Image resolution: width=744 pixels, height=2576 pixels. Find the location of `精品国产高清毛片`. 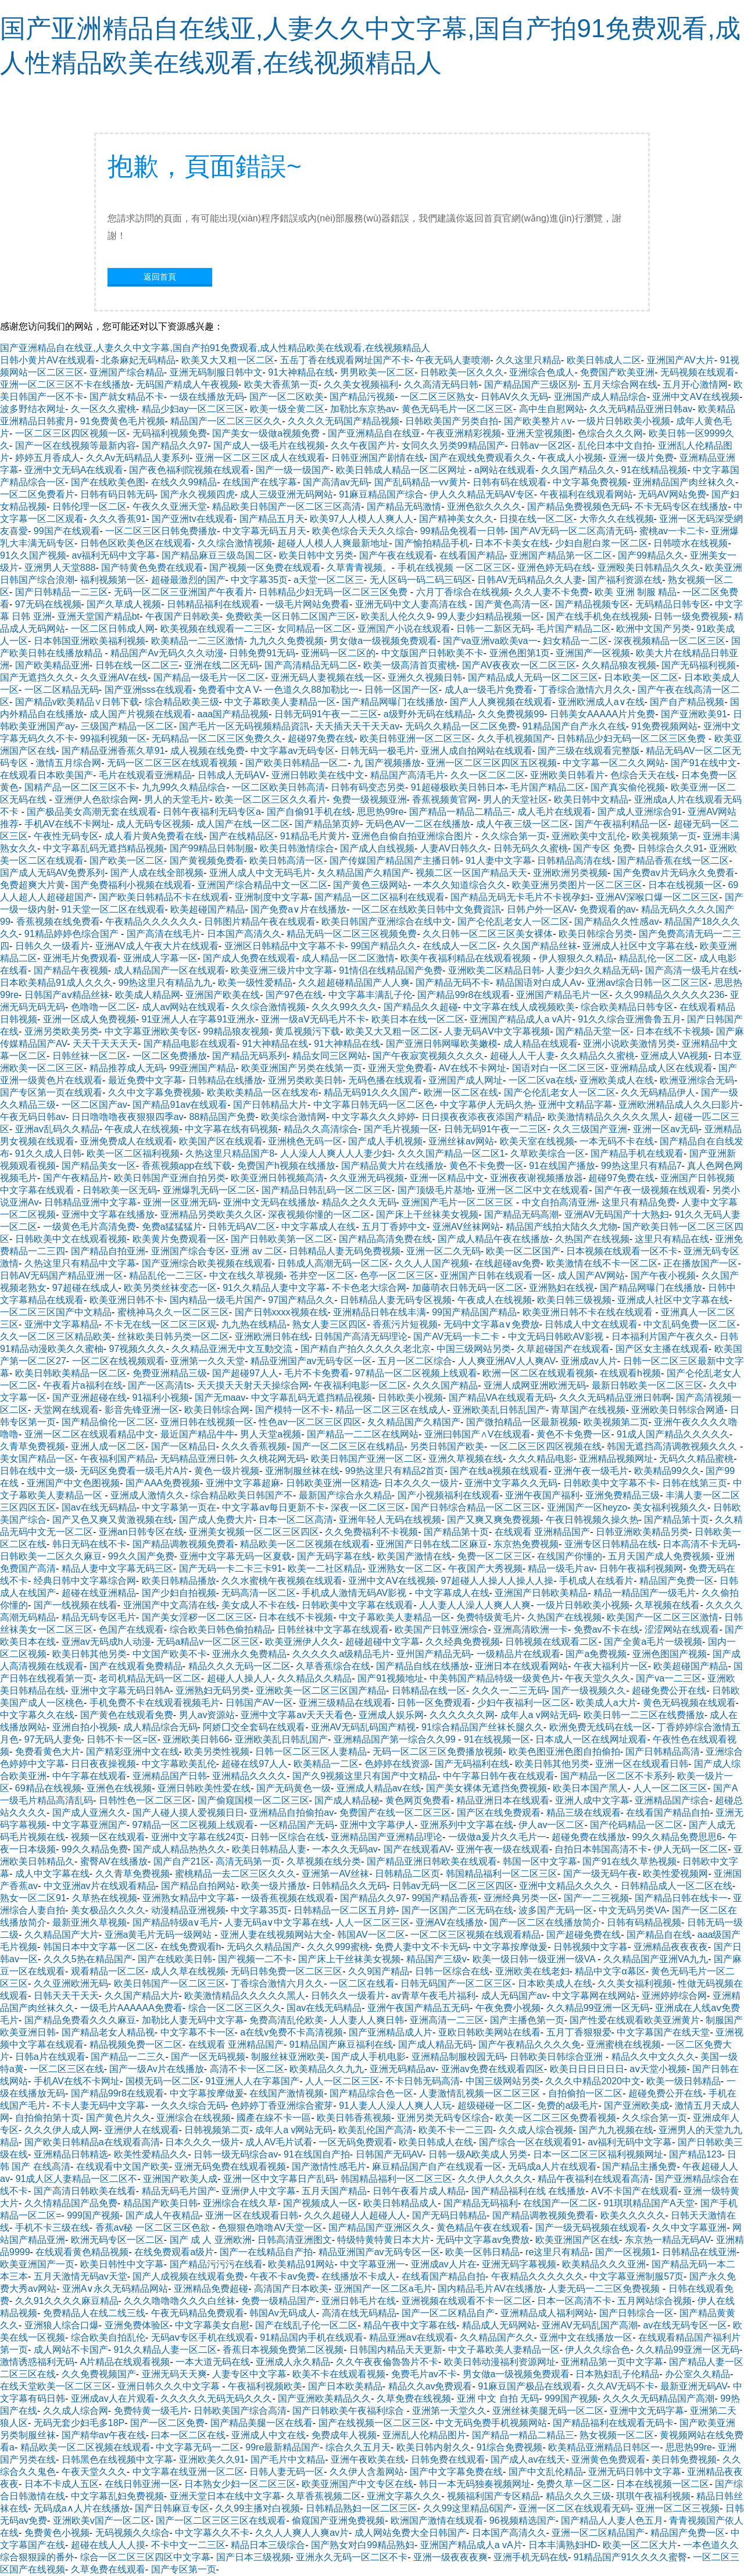

精品国产高清毛片 is located at coordinates (407, 775).